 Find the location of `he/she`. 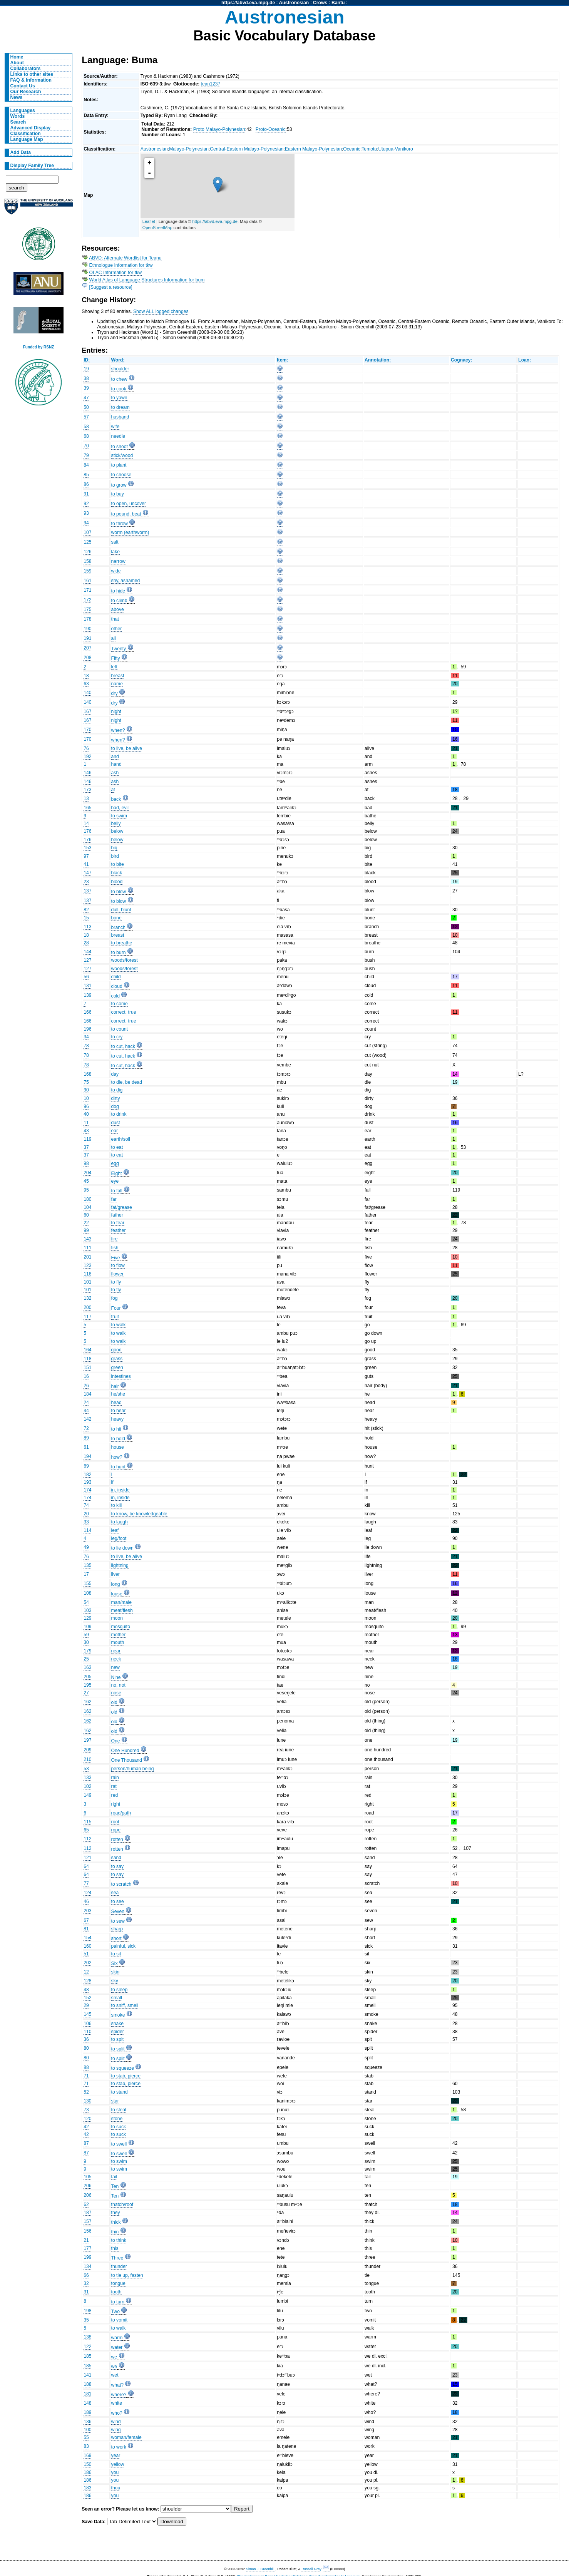

he/she is located at coordinates (118, 1394).